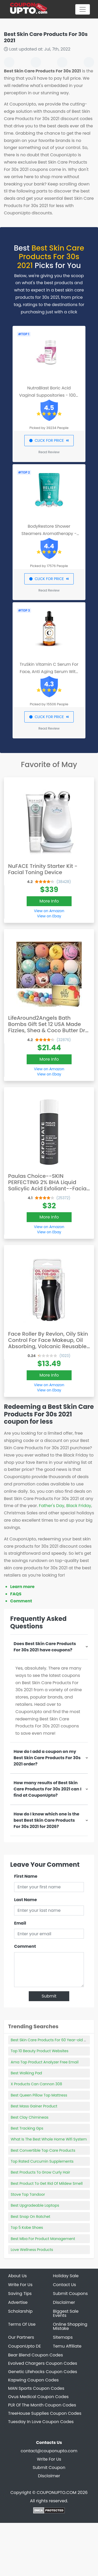  What do you see at coordinates (21, 1601) in the screenshot?
I see `Comment` at bounding box center [21, 1601].